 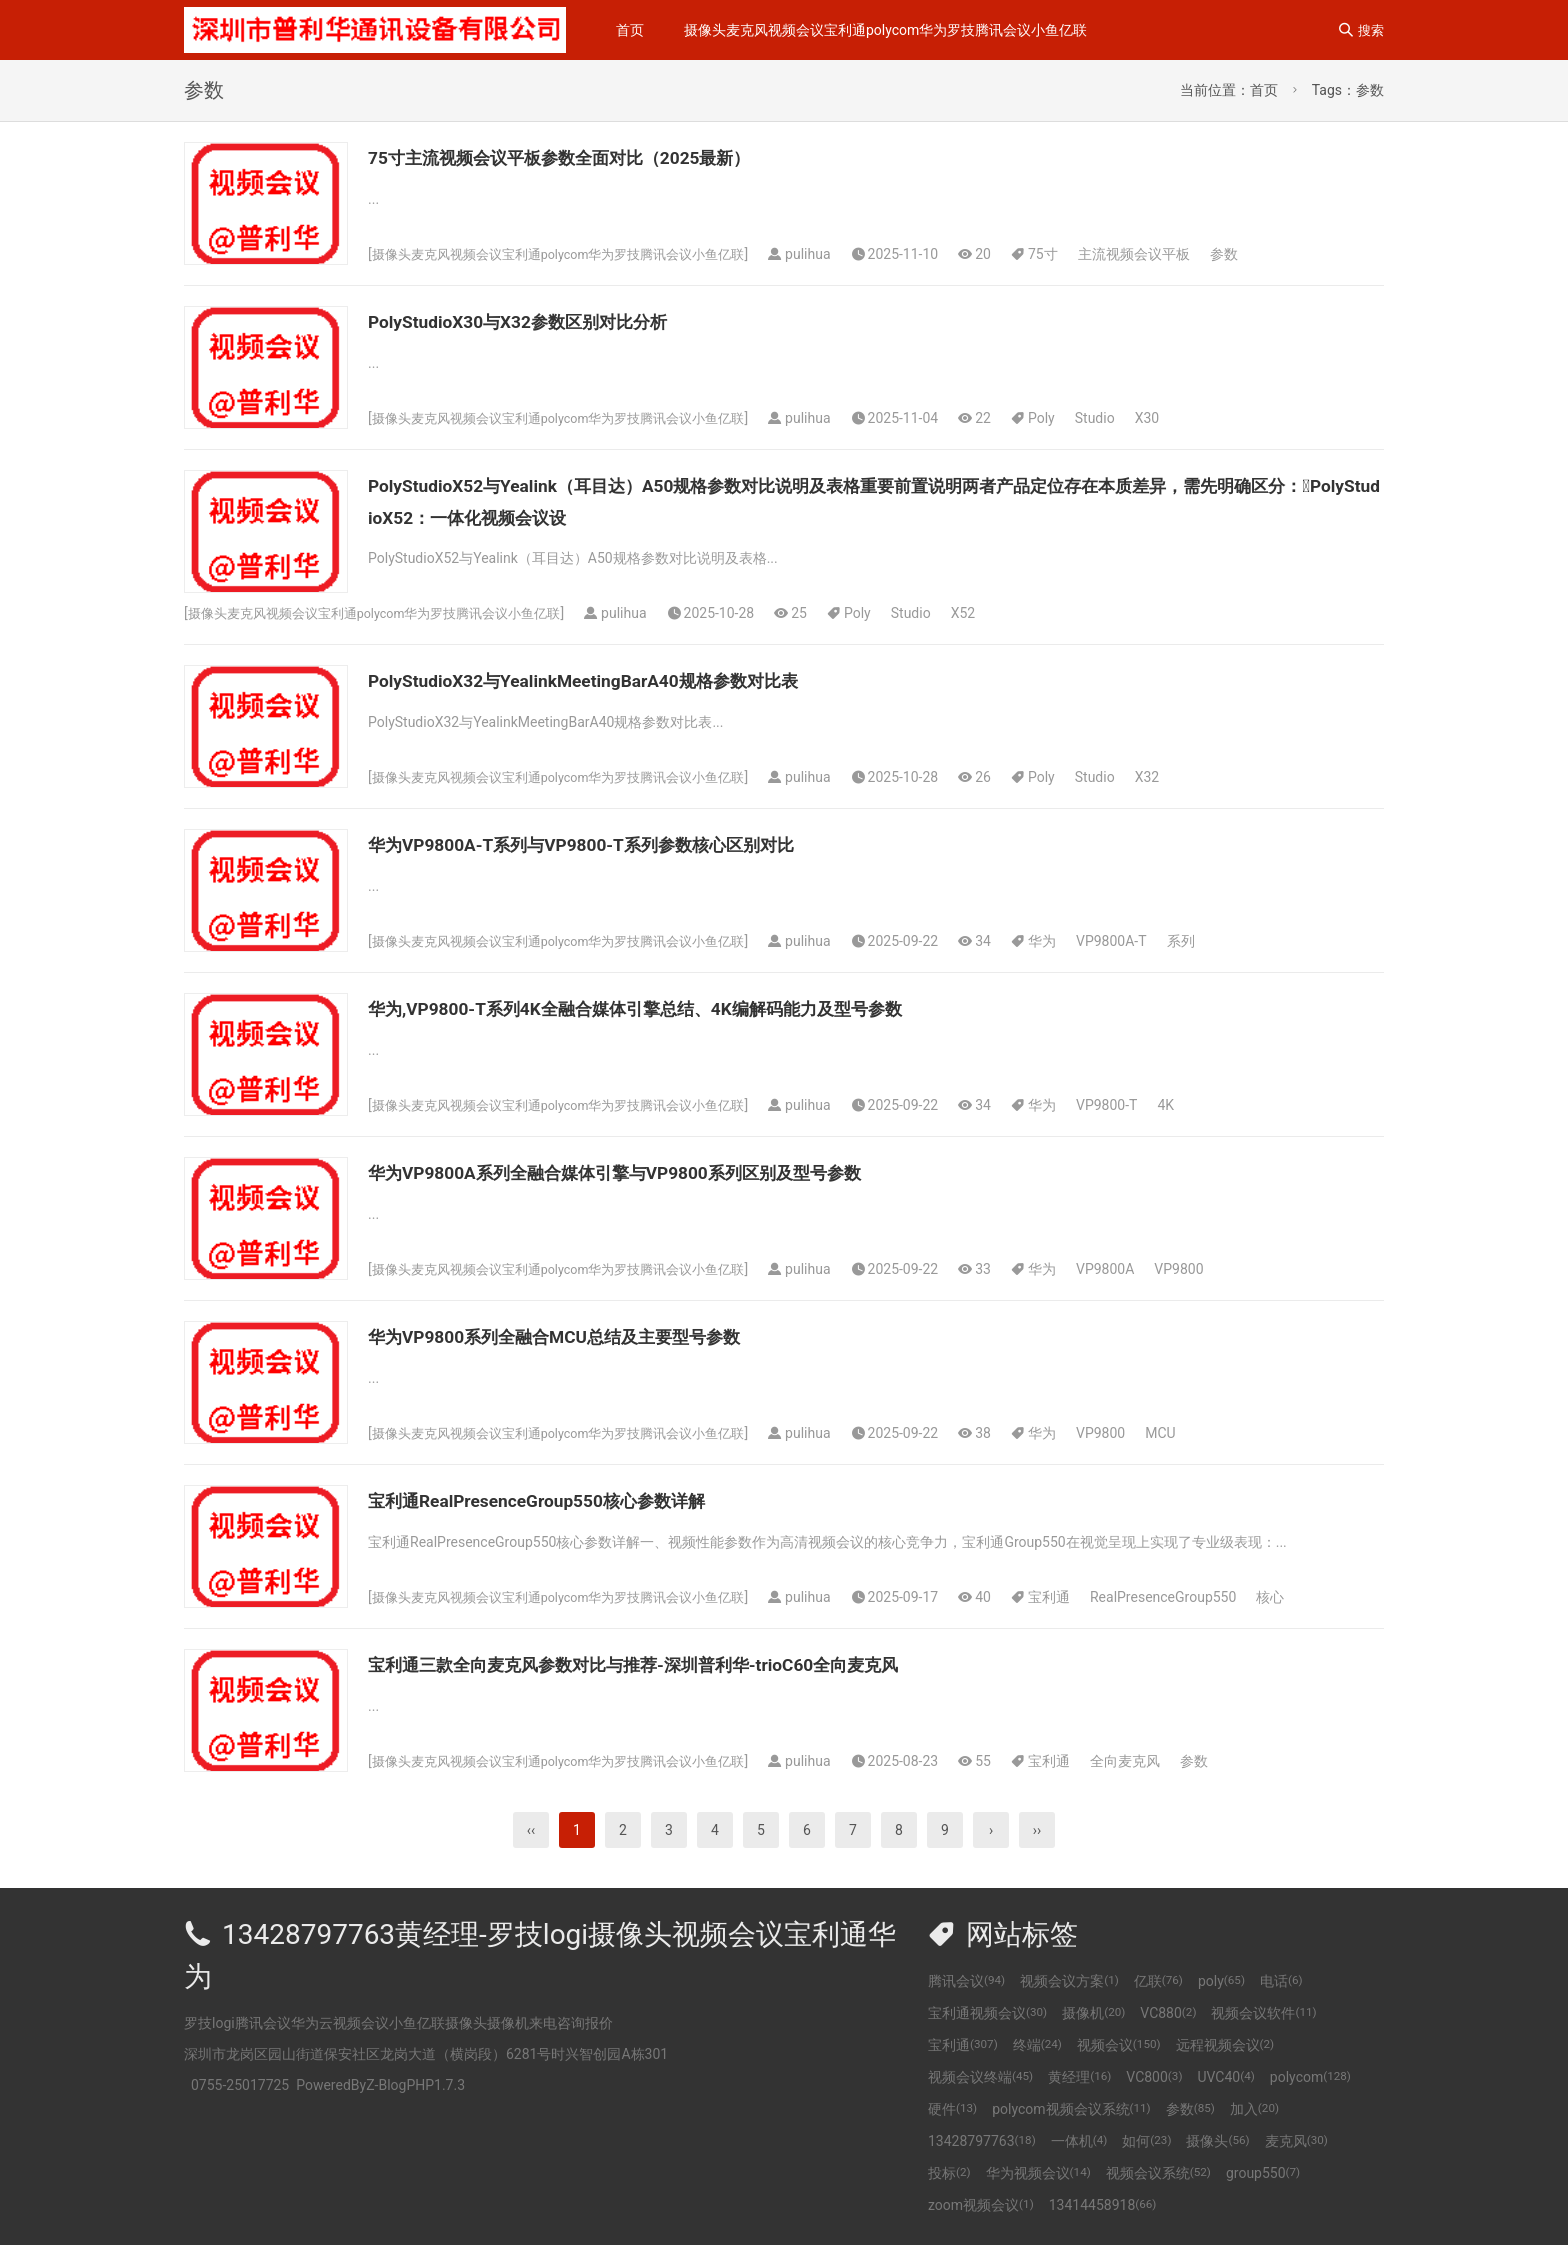 I want to click on 远程视频会议, so click(x=1225, y=2045).